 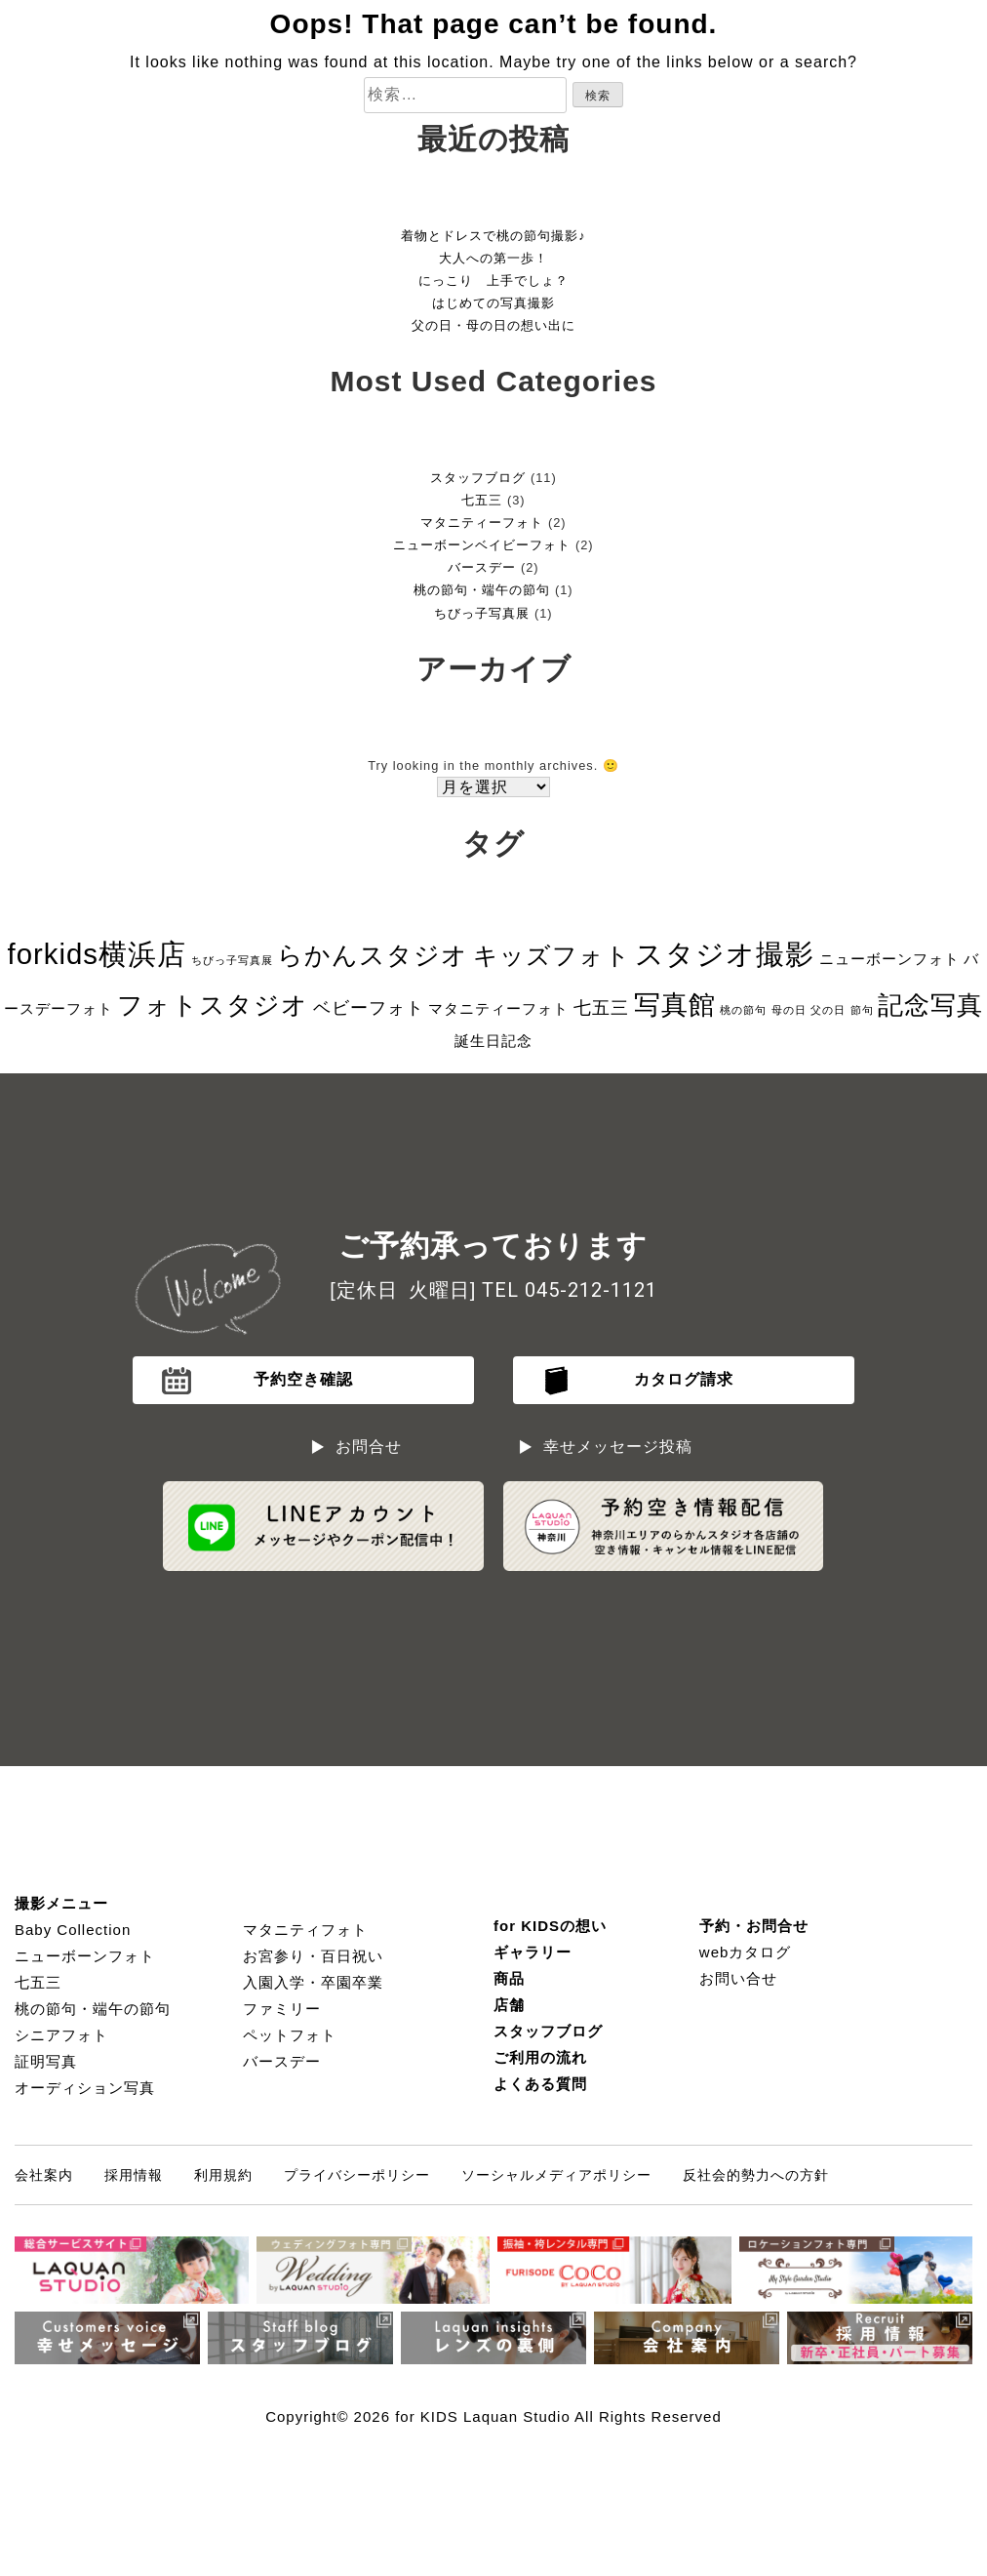 I want to click on 反社会的勢力への方針, so click(x=756, y=2175).